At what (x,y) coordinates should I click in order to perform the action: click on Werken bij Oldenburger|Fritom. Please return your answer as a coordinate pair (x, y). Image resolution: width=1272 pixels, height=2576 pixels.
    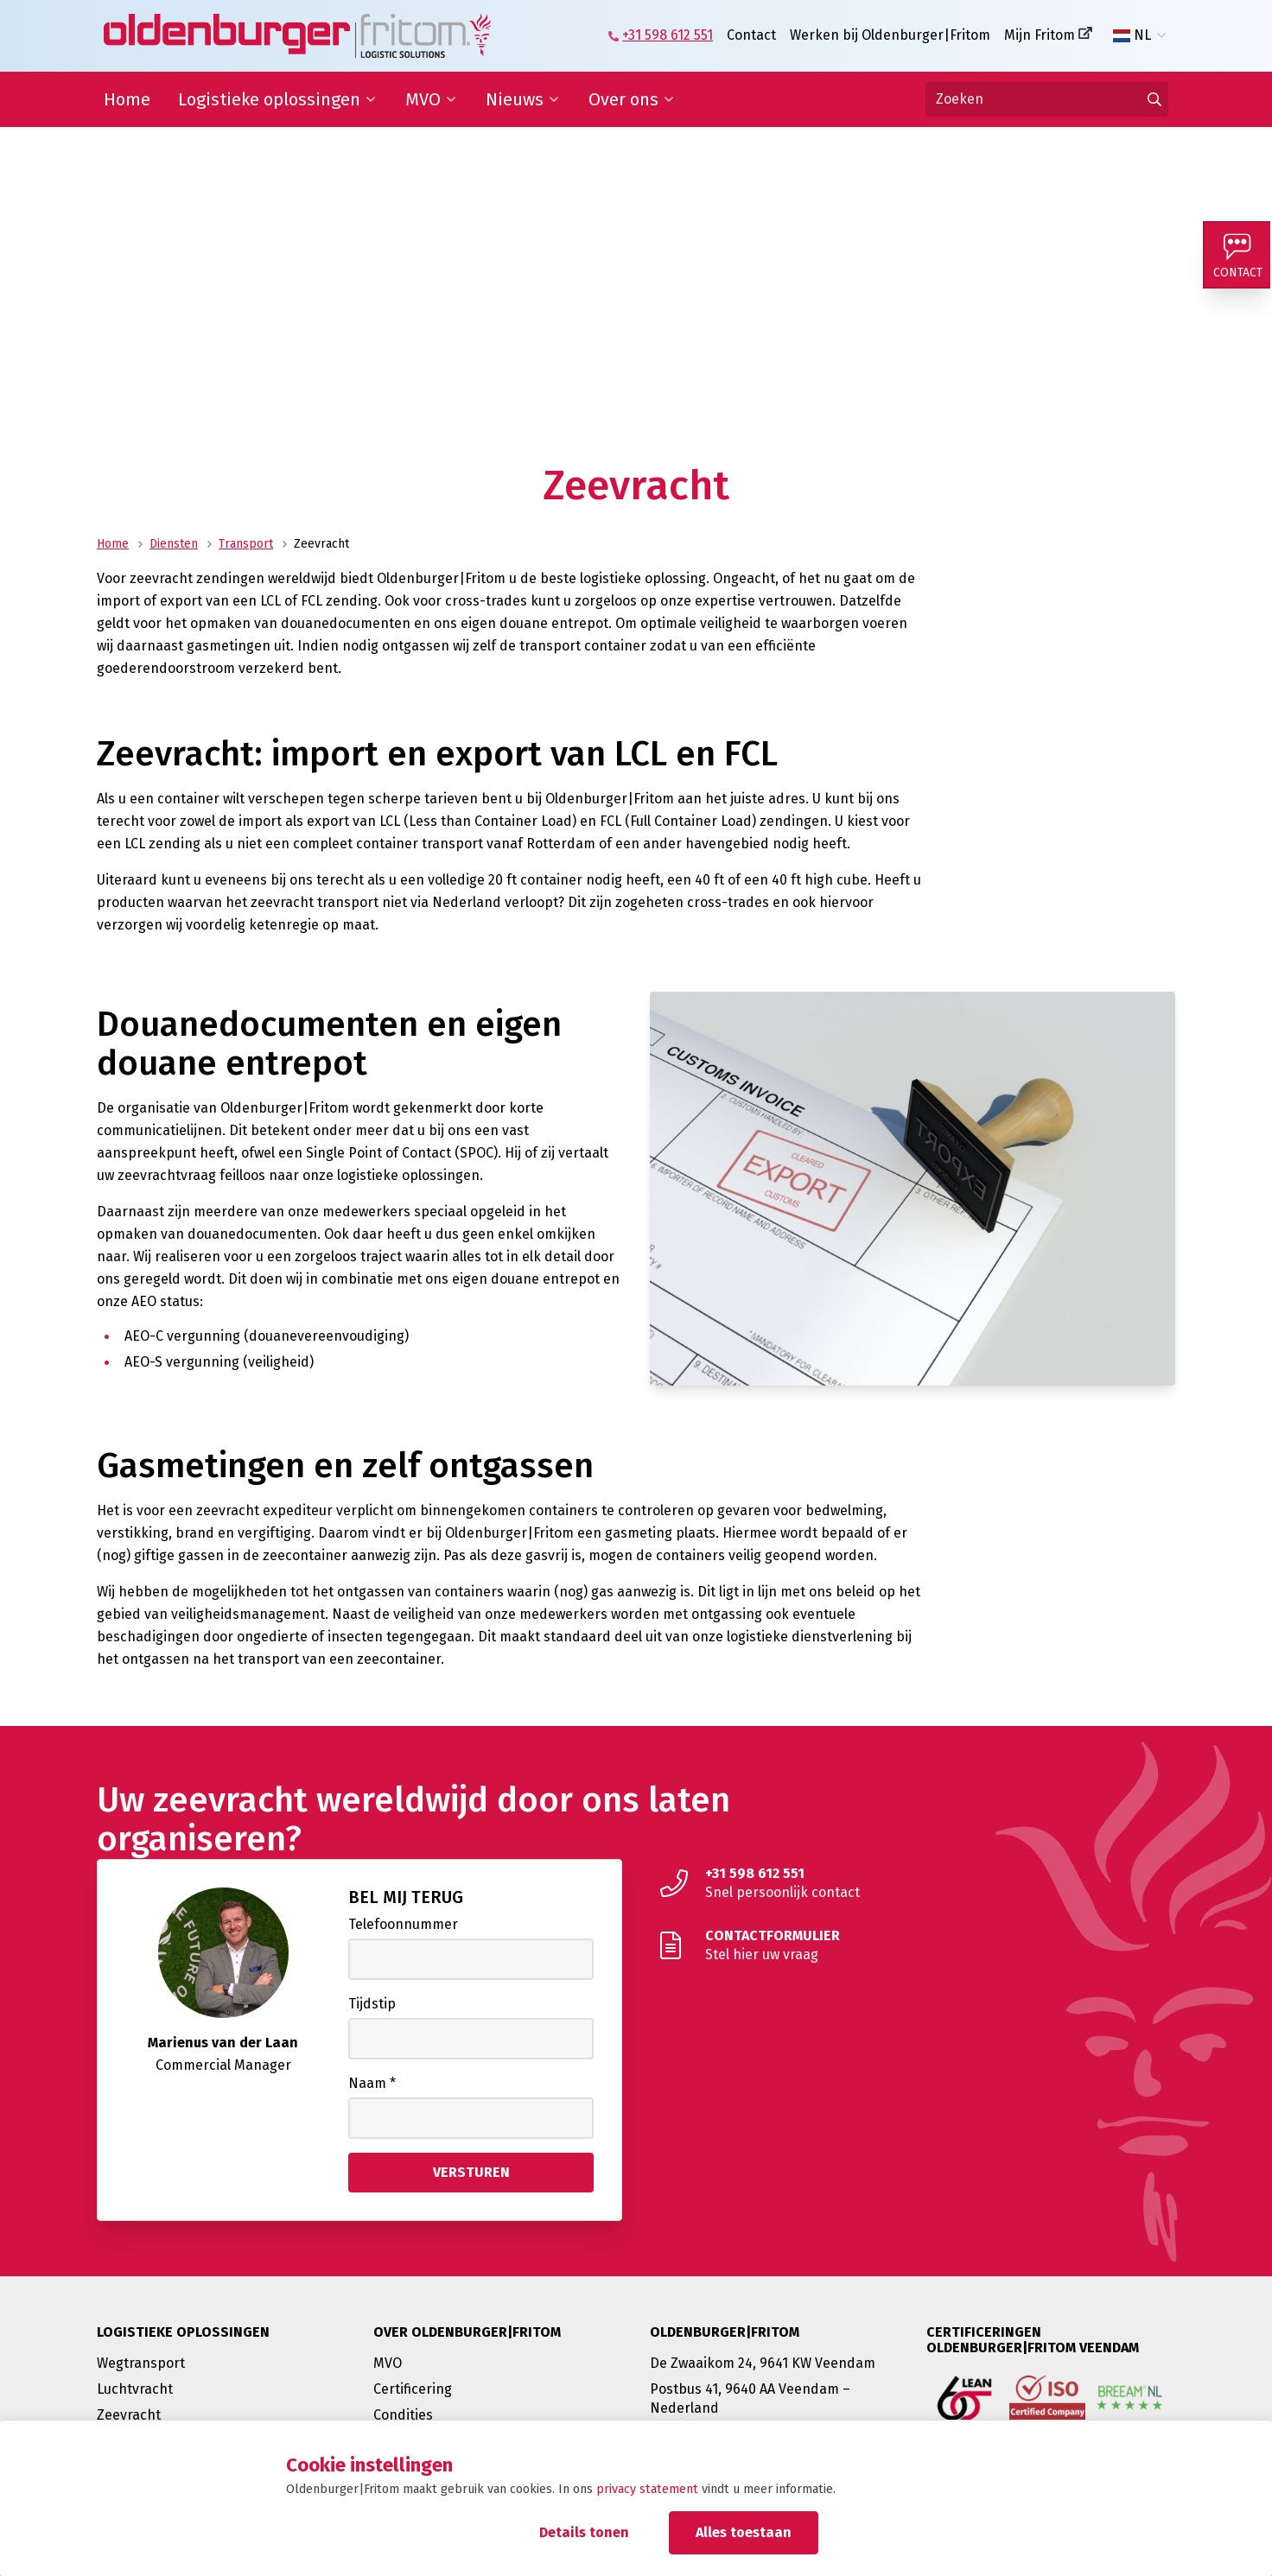
    Looking at the image, I should click on (890, 35).